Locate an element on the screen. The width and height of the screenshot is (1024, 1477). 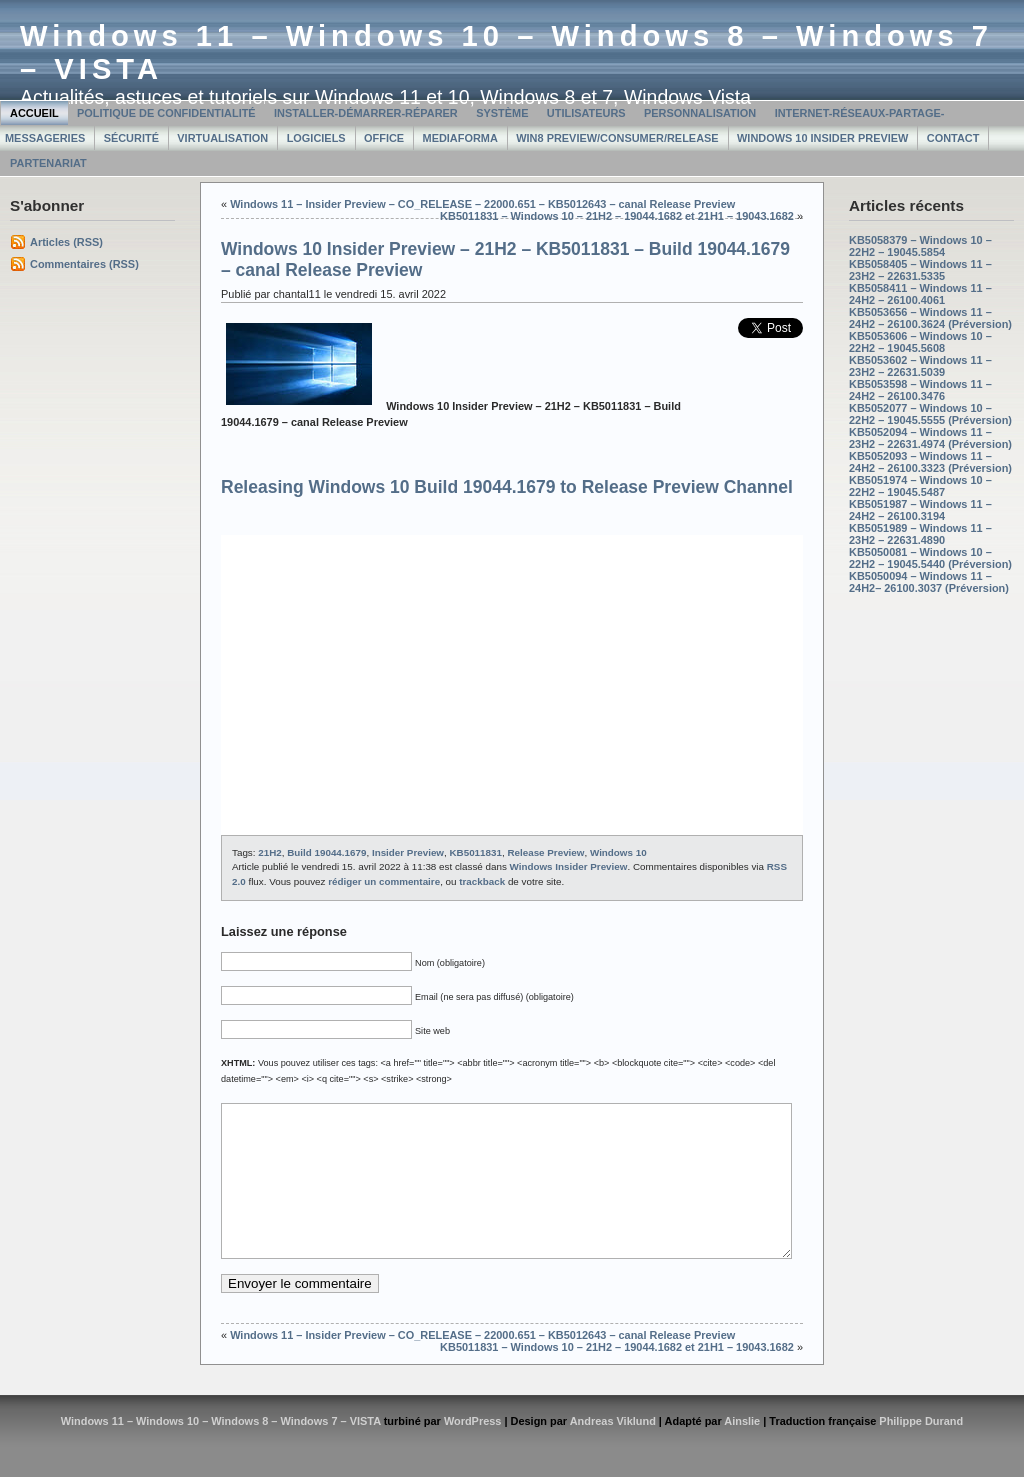
Accueil is located at coordinates (34, 113).